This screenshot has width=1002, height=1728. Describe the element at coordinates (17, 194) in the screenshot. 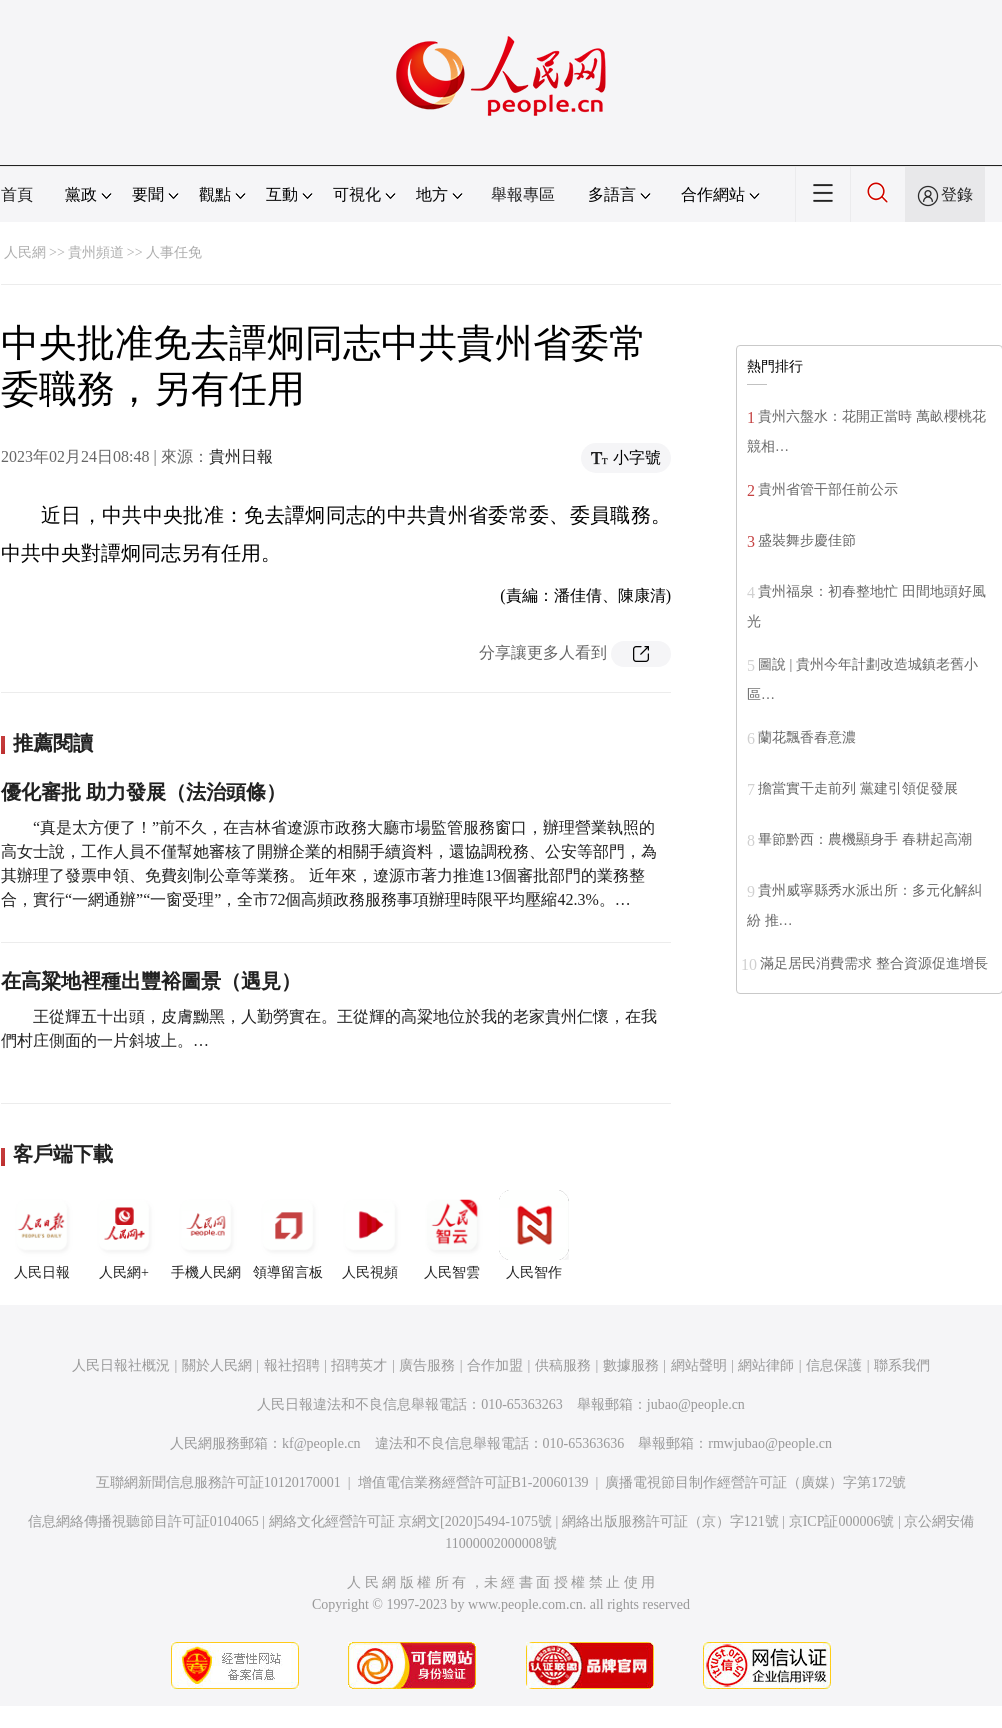

I see `首頁` at that location.